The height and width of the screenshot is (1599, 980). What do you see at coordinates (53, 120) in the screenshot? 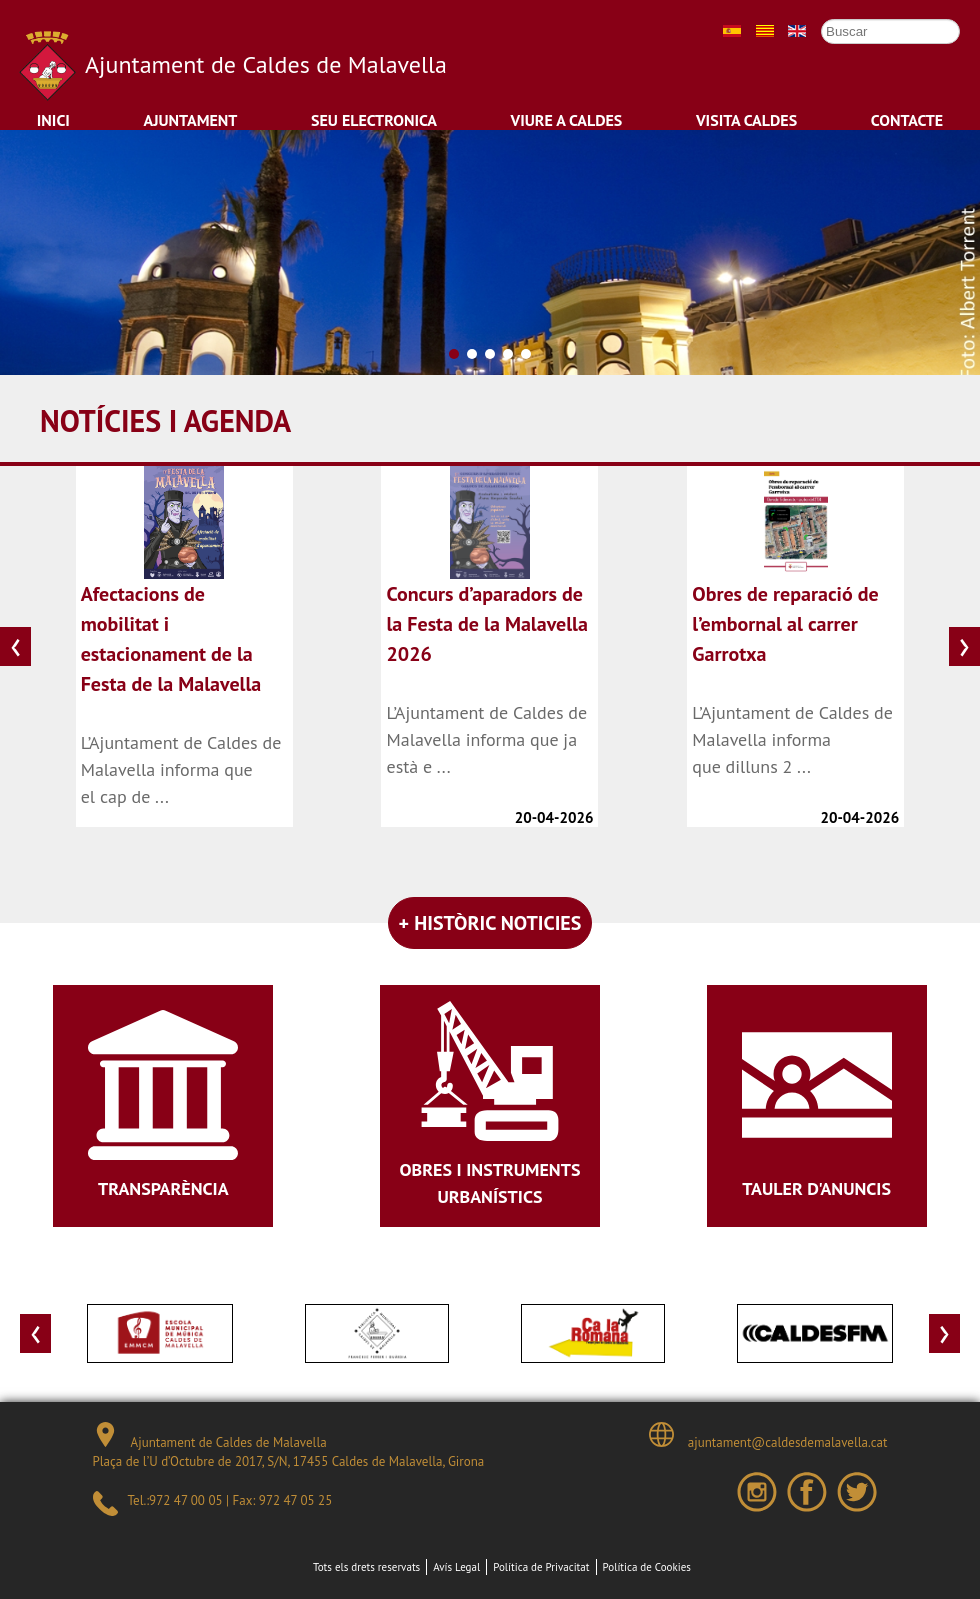
I see `Inici` at bounding box center [53, 120].